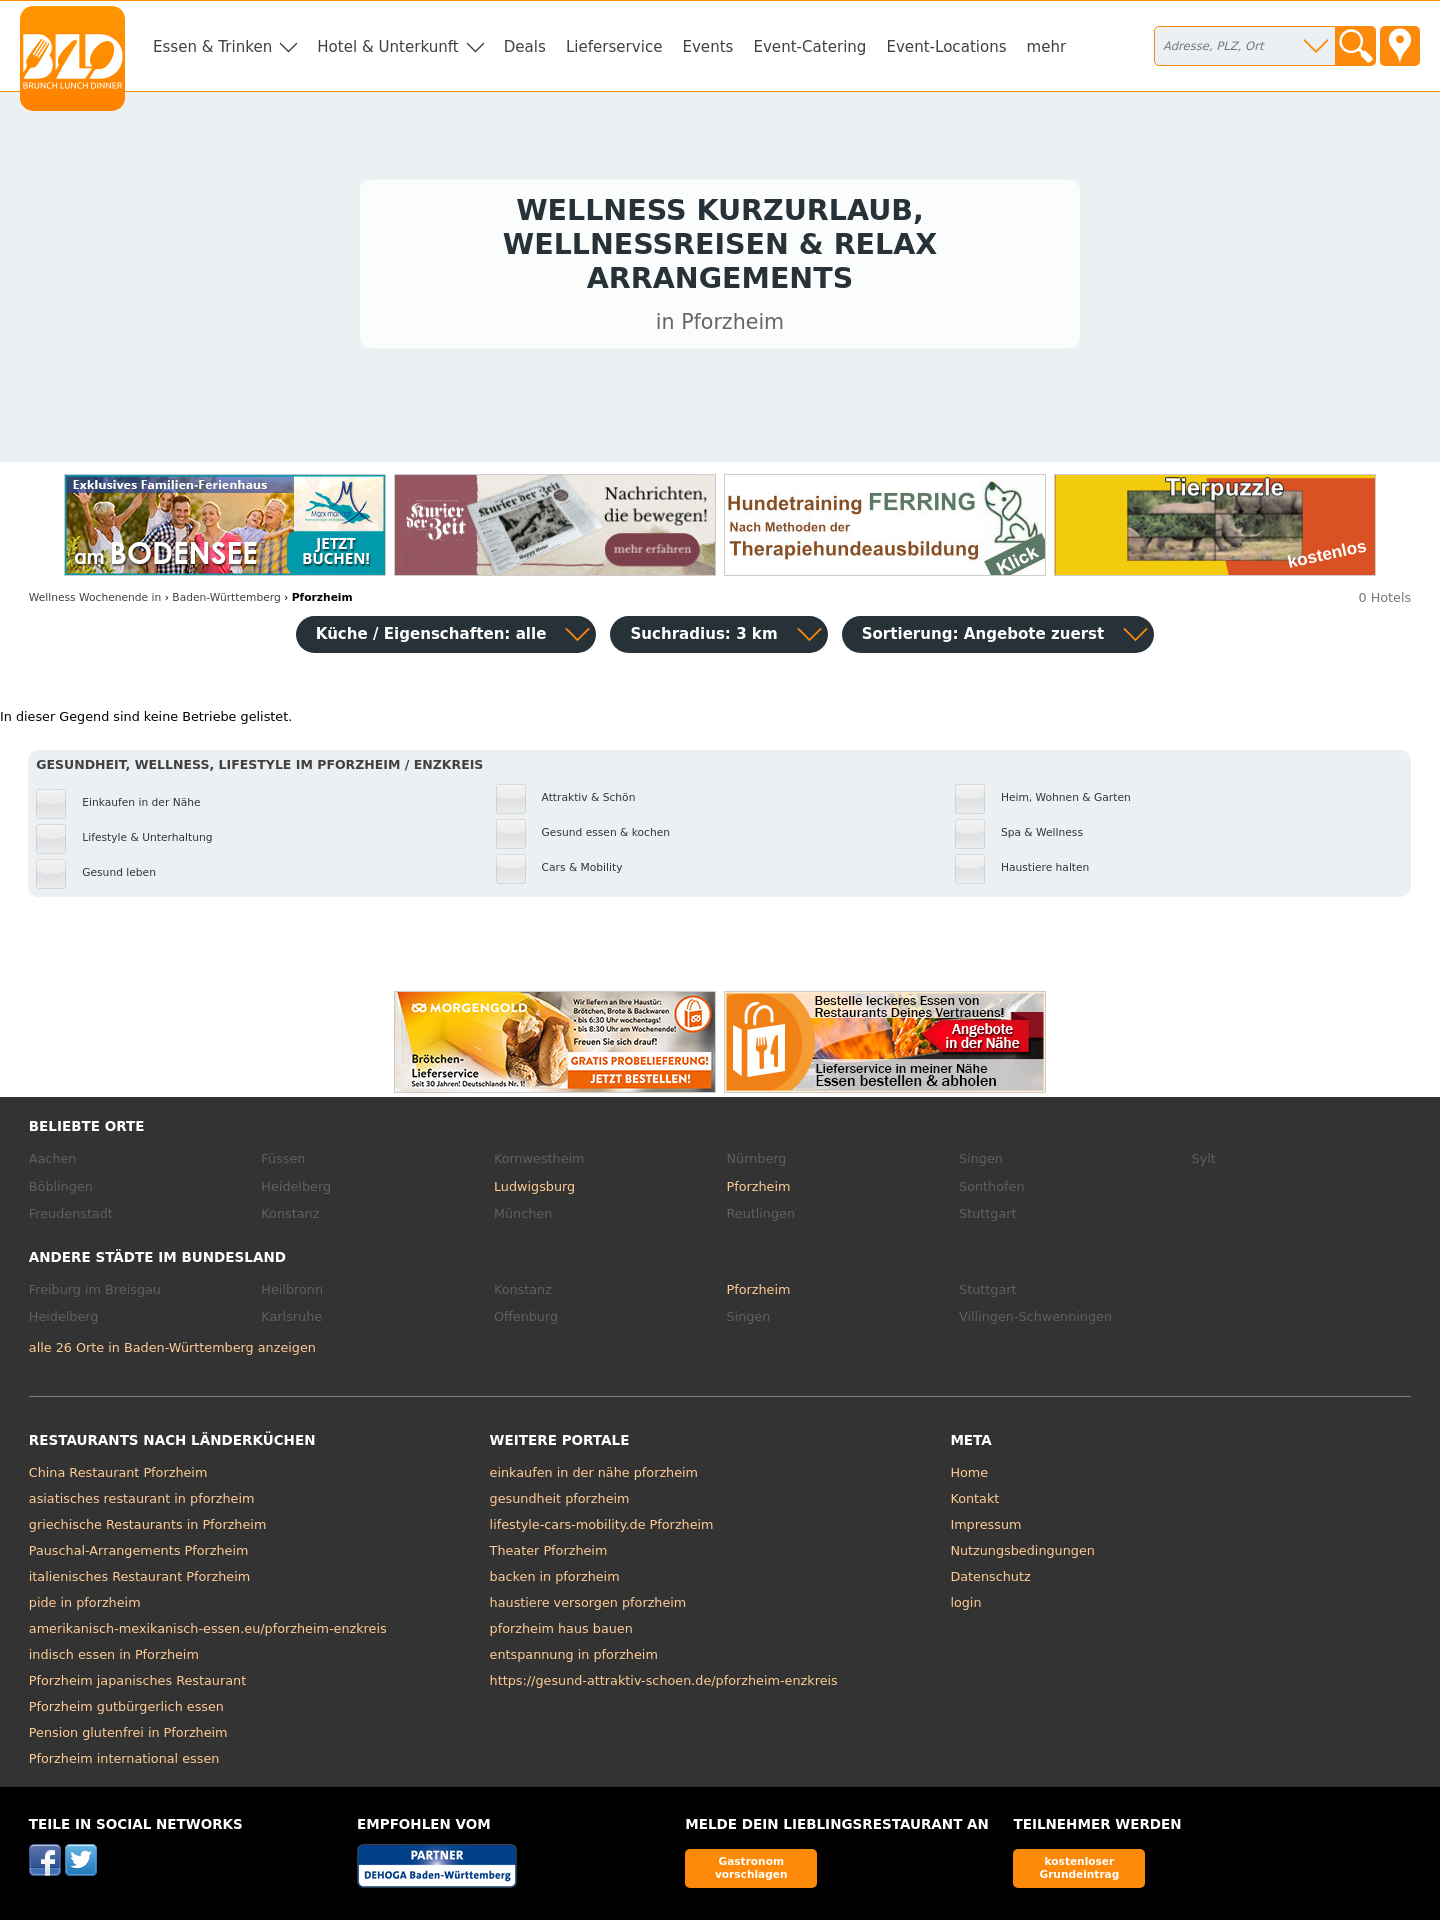  I want to click on kostenloser Grundeintrag, so click(1079, 1872).